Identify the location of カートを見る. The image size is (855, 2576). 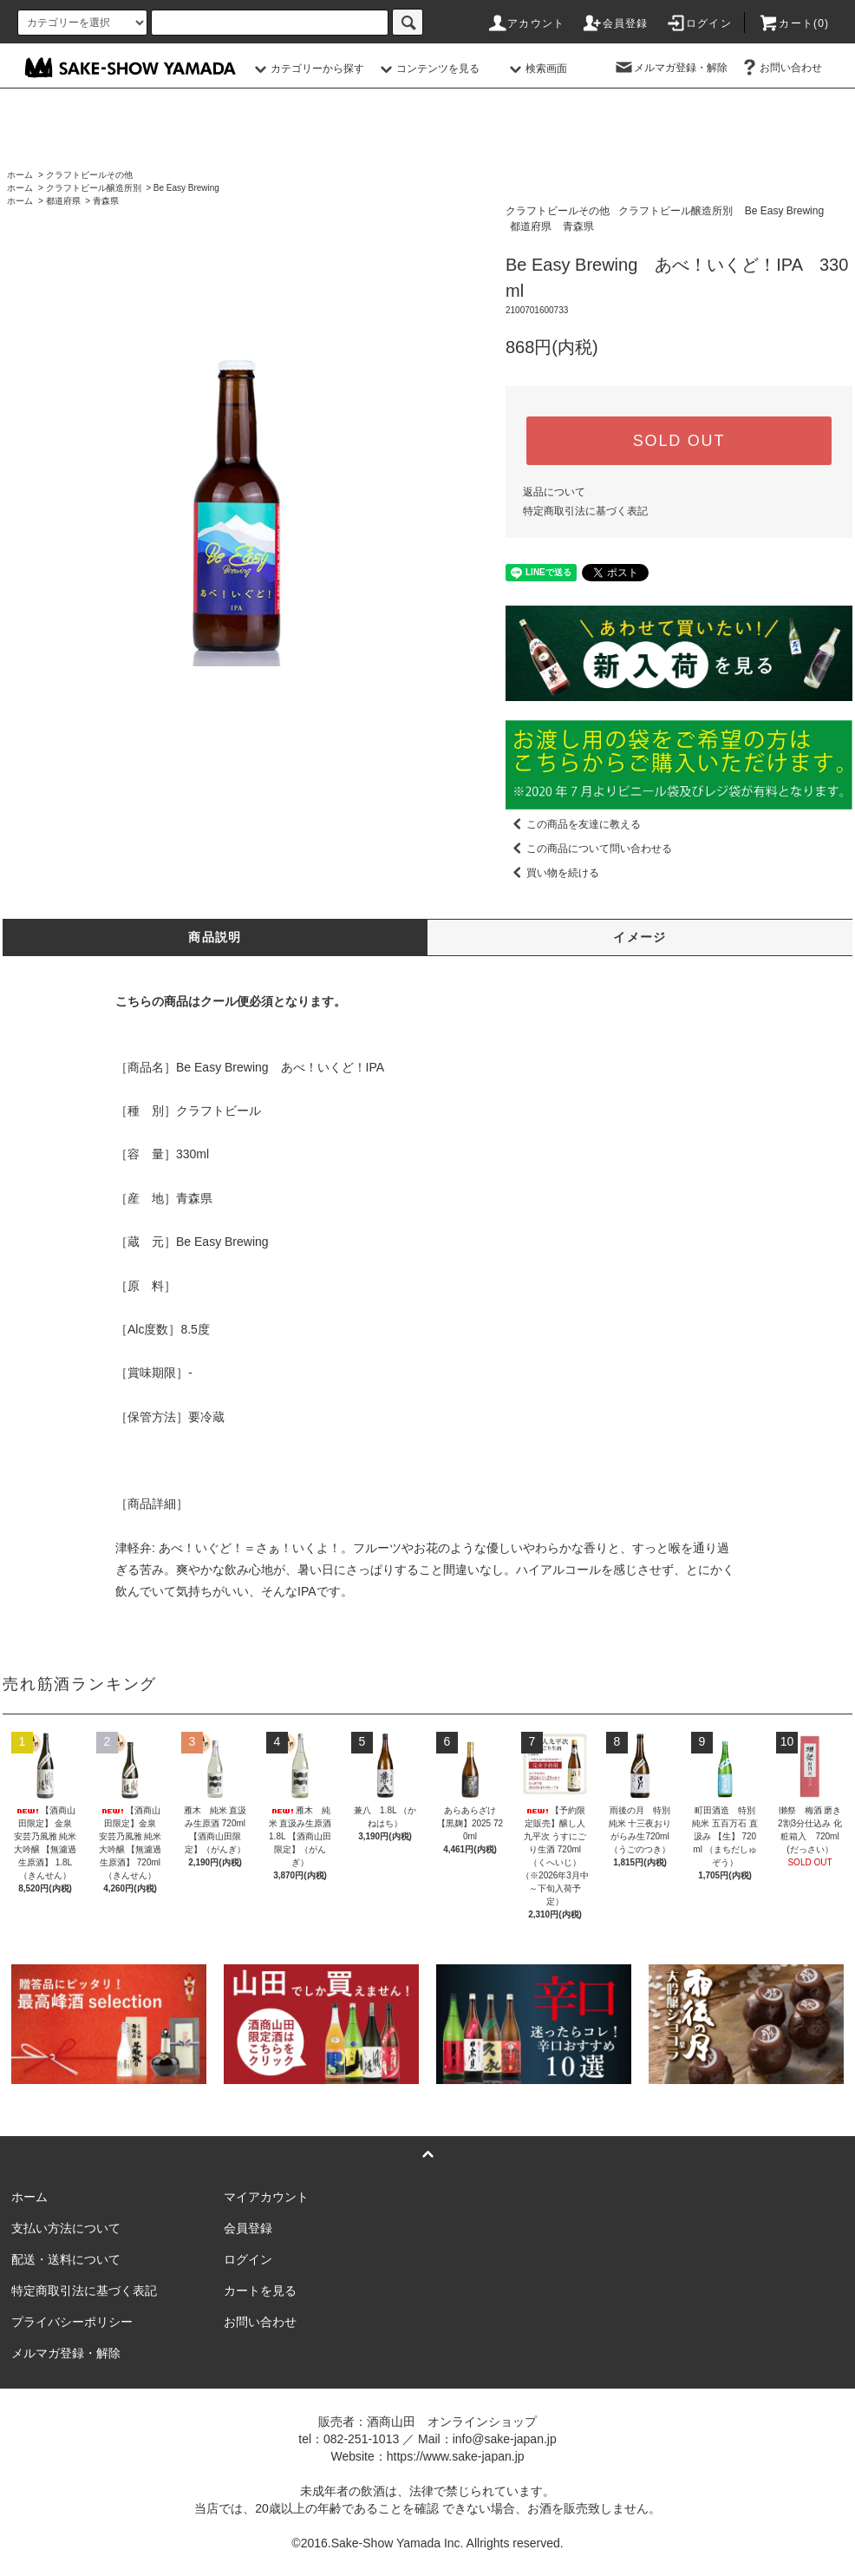
(260, 2290).